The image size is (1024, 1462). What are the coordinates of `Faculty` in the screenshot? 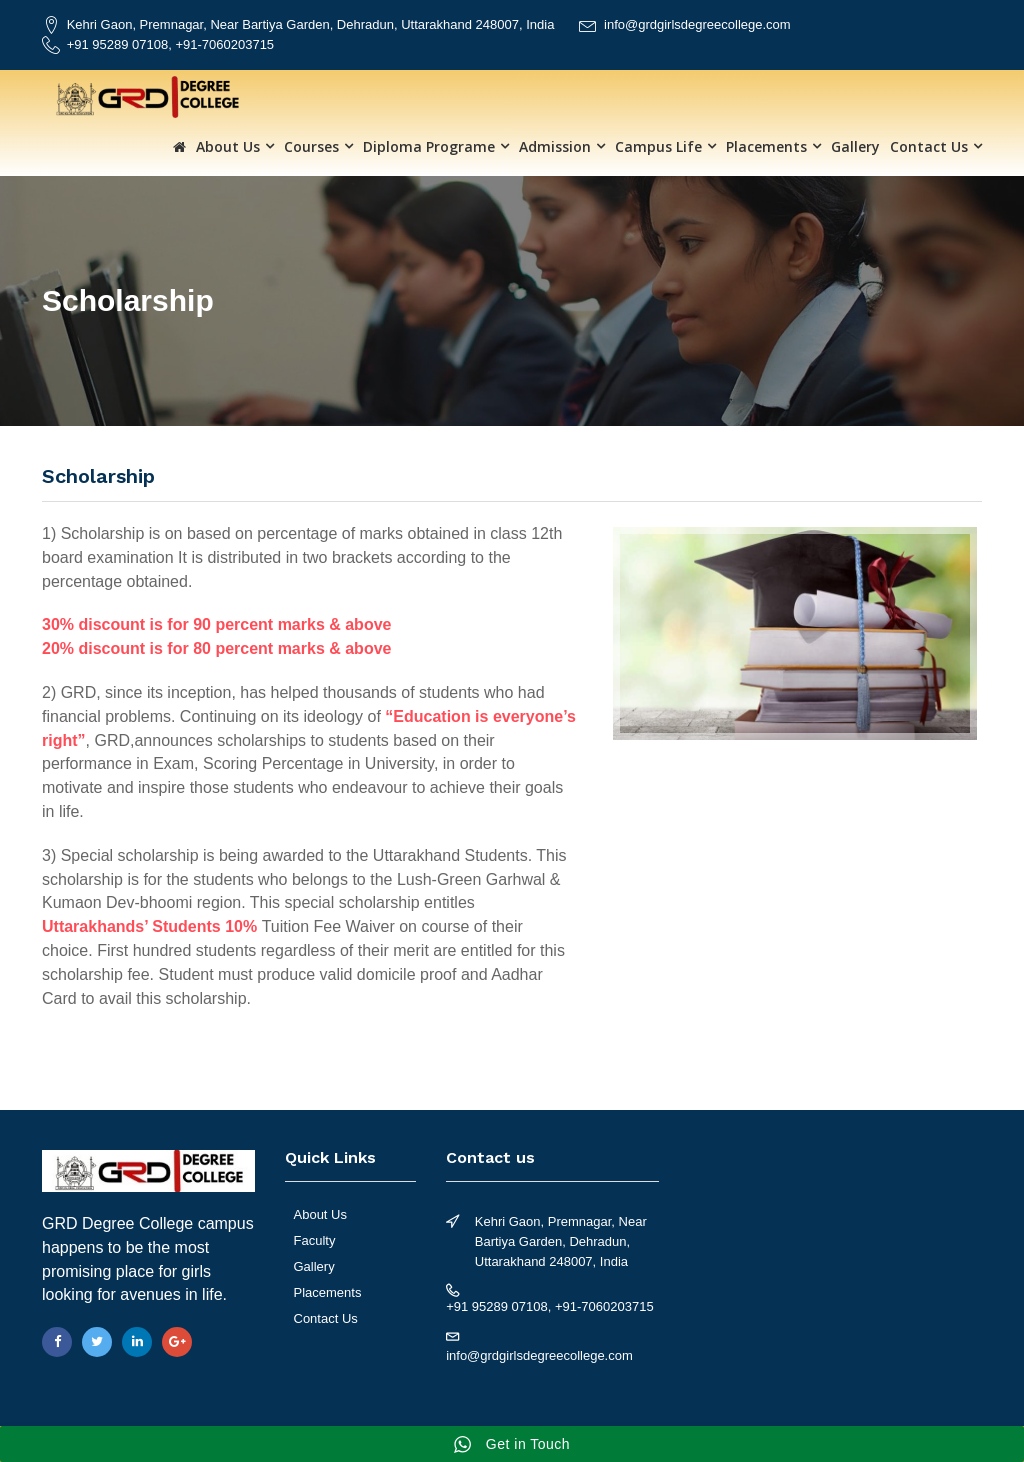 It's located at (315, 1240).